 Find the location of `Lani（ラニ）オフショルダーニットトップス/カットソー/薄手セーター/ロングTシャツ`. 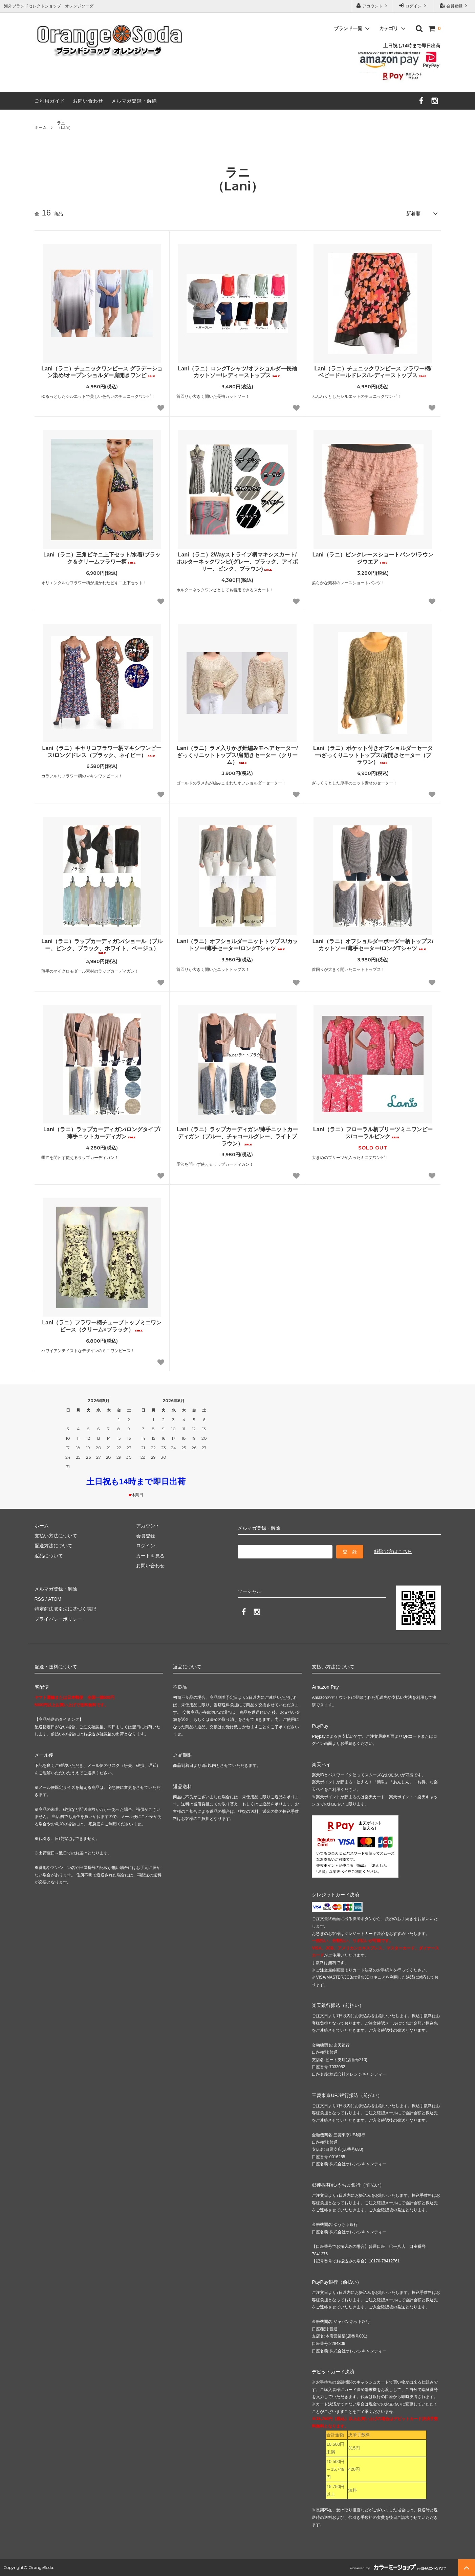

Lani（ラニ）オフショルダーニットトップス/カットソー/薄手セーター/ロングTシャツ is located at coordinates (237, 944).